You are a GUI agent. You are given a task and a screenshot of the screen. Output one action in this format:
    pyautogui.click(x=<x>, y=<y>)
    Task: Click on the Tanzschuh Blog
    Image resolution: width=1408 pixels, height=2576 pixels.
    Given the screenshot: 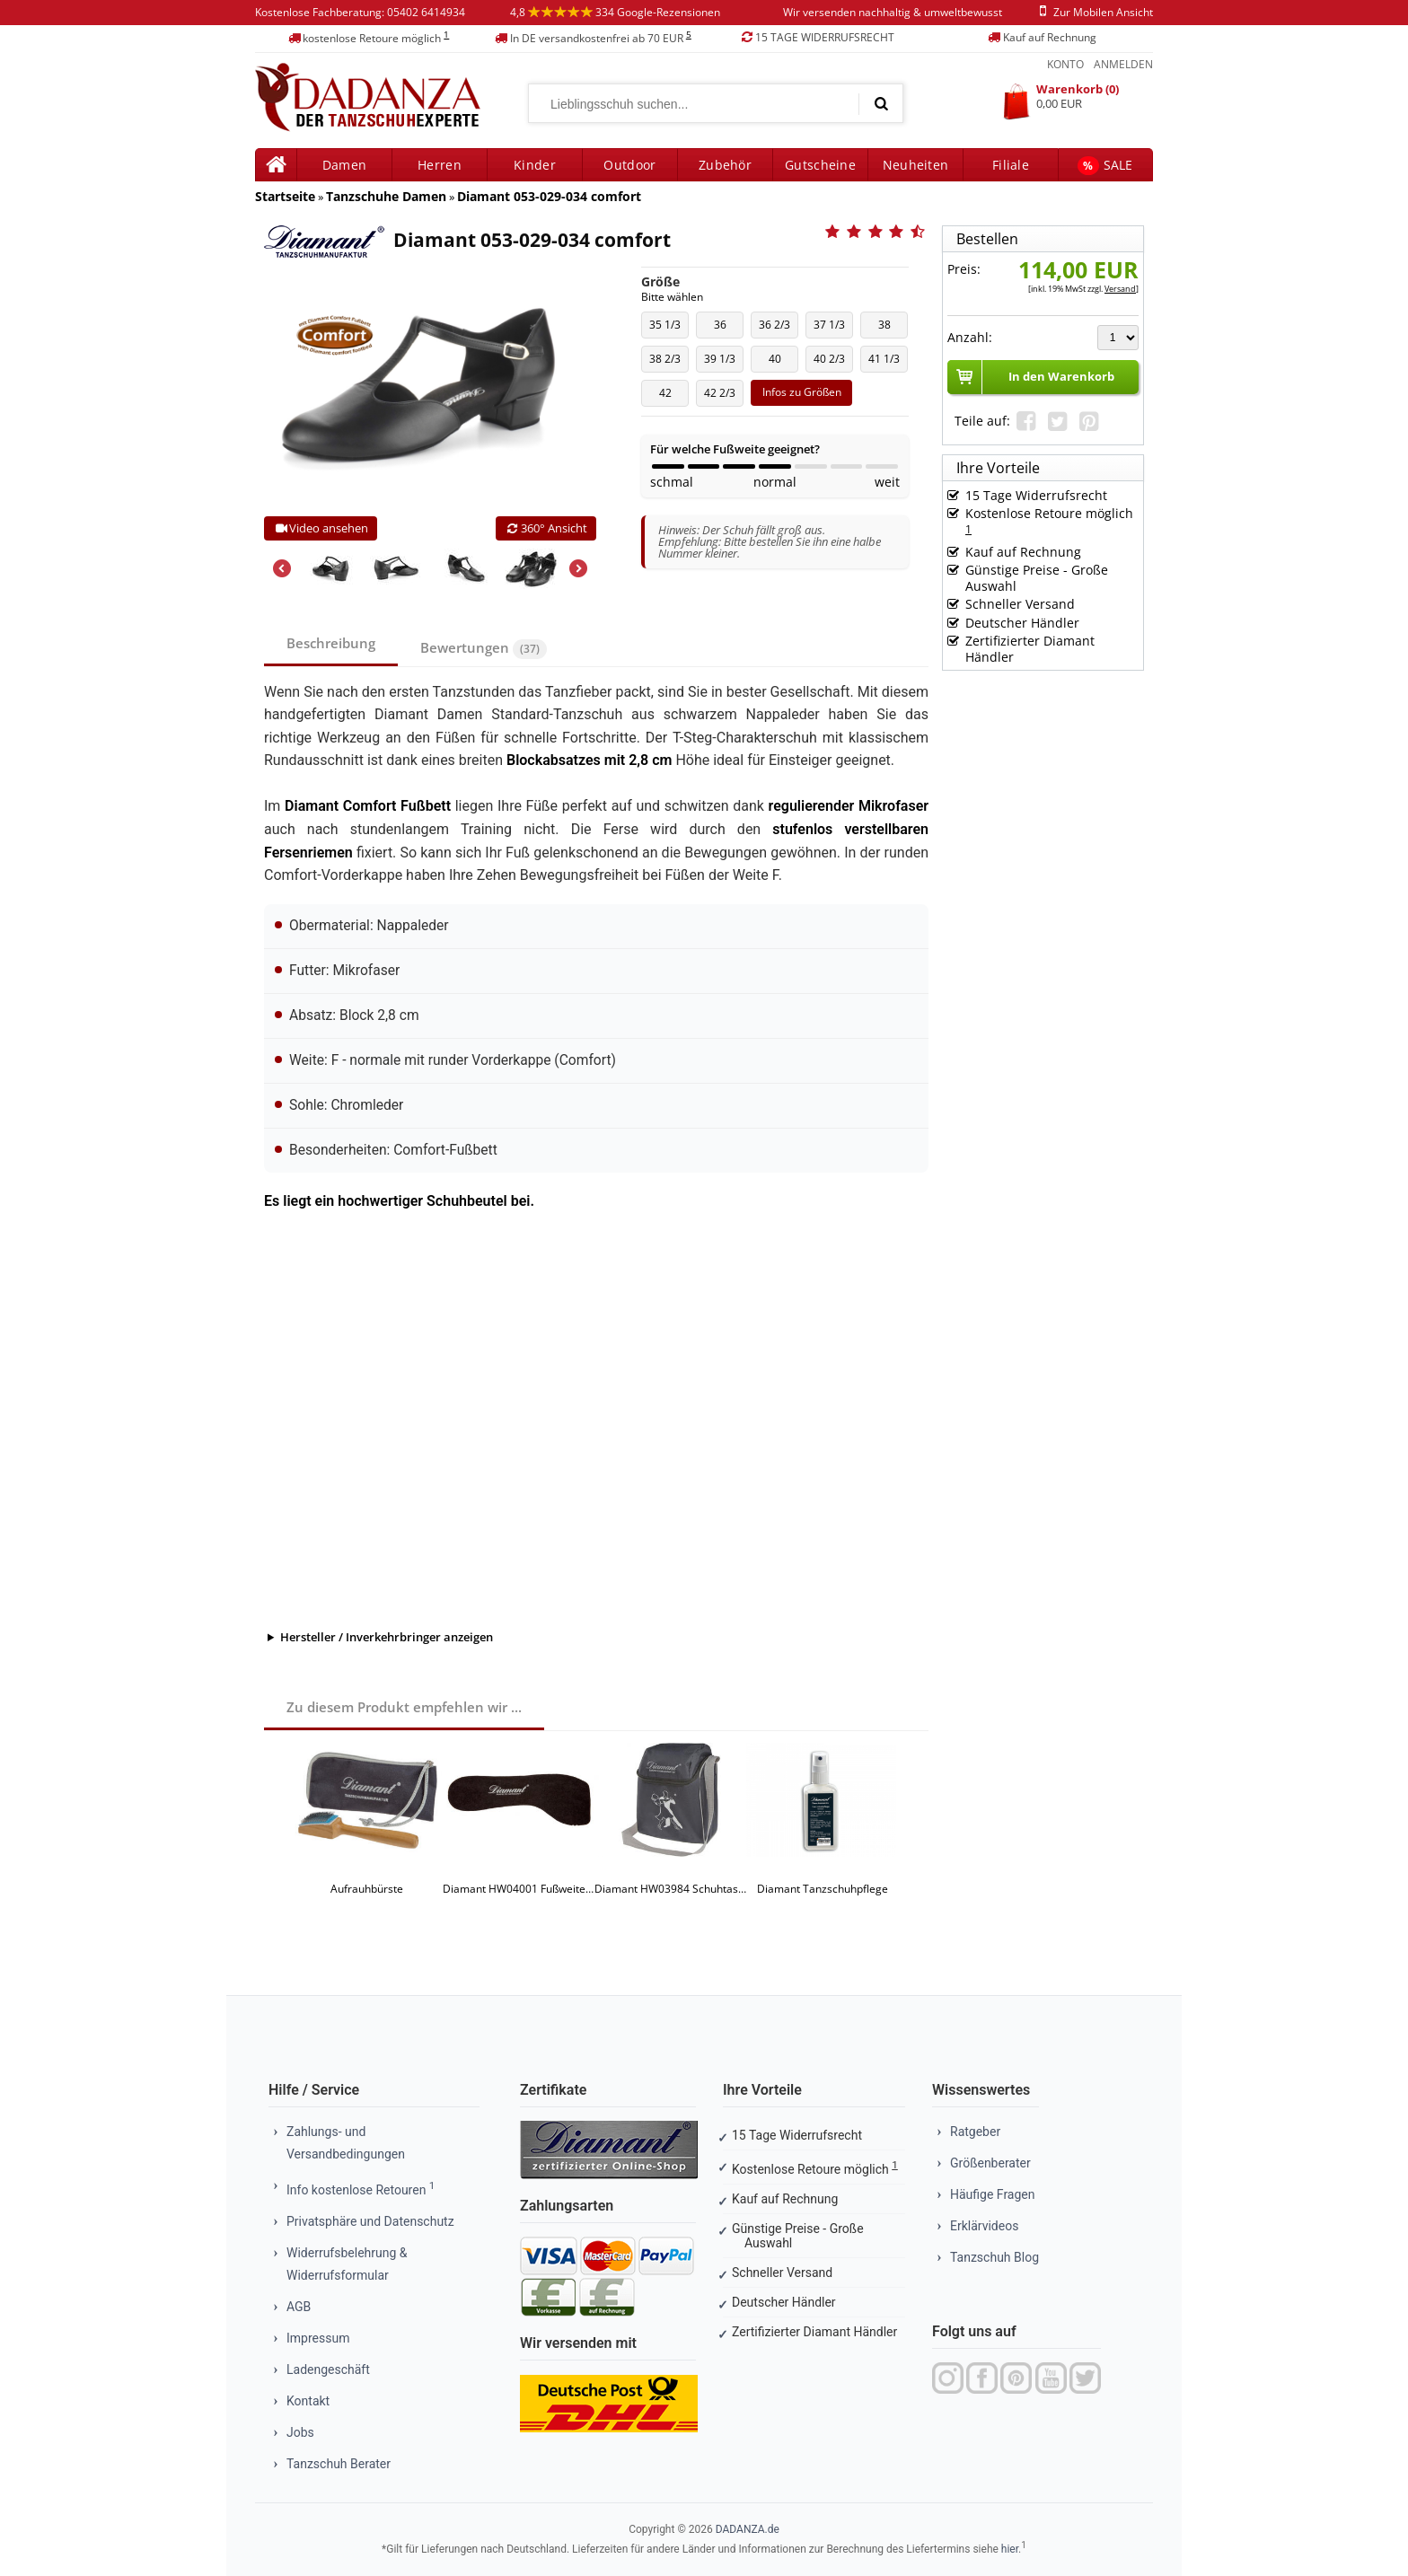 What is the action you would take?
    pyautogui.click(x=994, y=2257)
    